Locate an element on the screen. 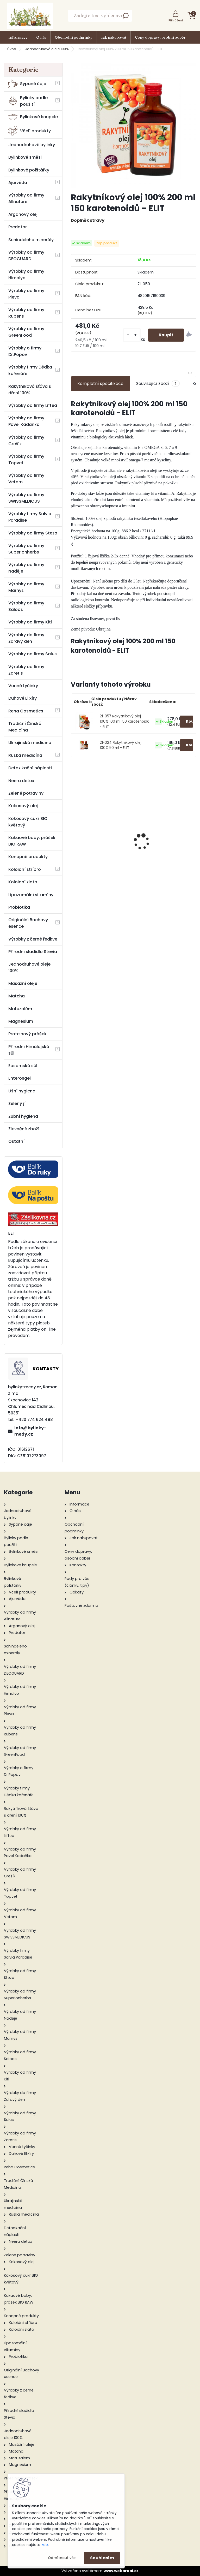 The height and width of the screenshot is (2576, 200). Výrobky do firmy Zdravý den is located at coordinates (26, 638).